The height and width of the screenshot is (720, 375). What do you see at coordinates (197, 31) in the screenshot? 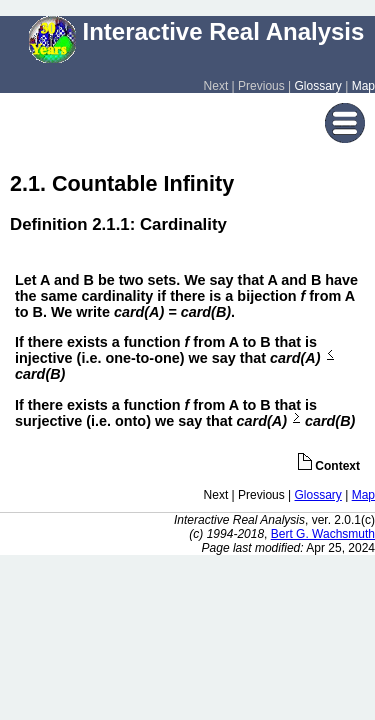
I see `Interactive Real Analysis` at bounding box center [197, 31].